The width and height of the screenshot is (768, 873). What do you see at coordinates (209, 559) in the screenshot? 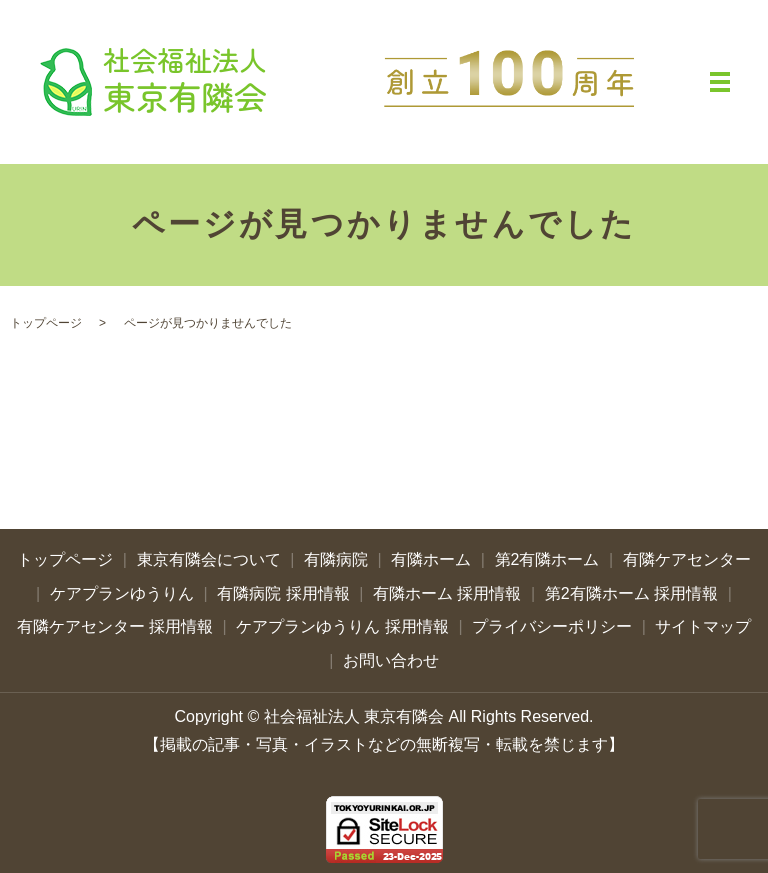
I see `東京有隣会について` at bounding box center [209, 559].